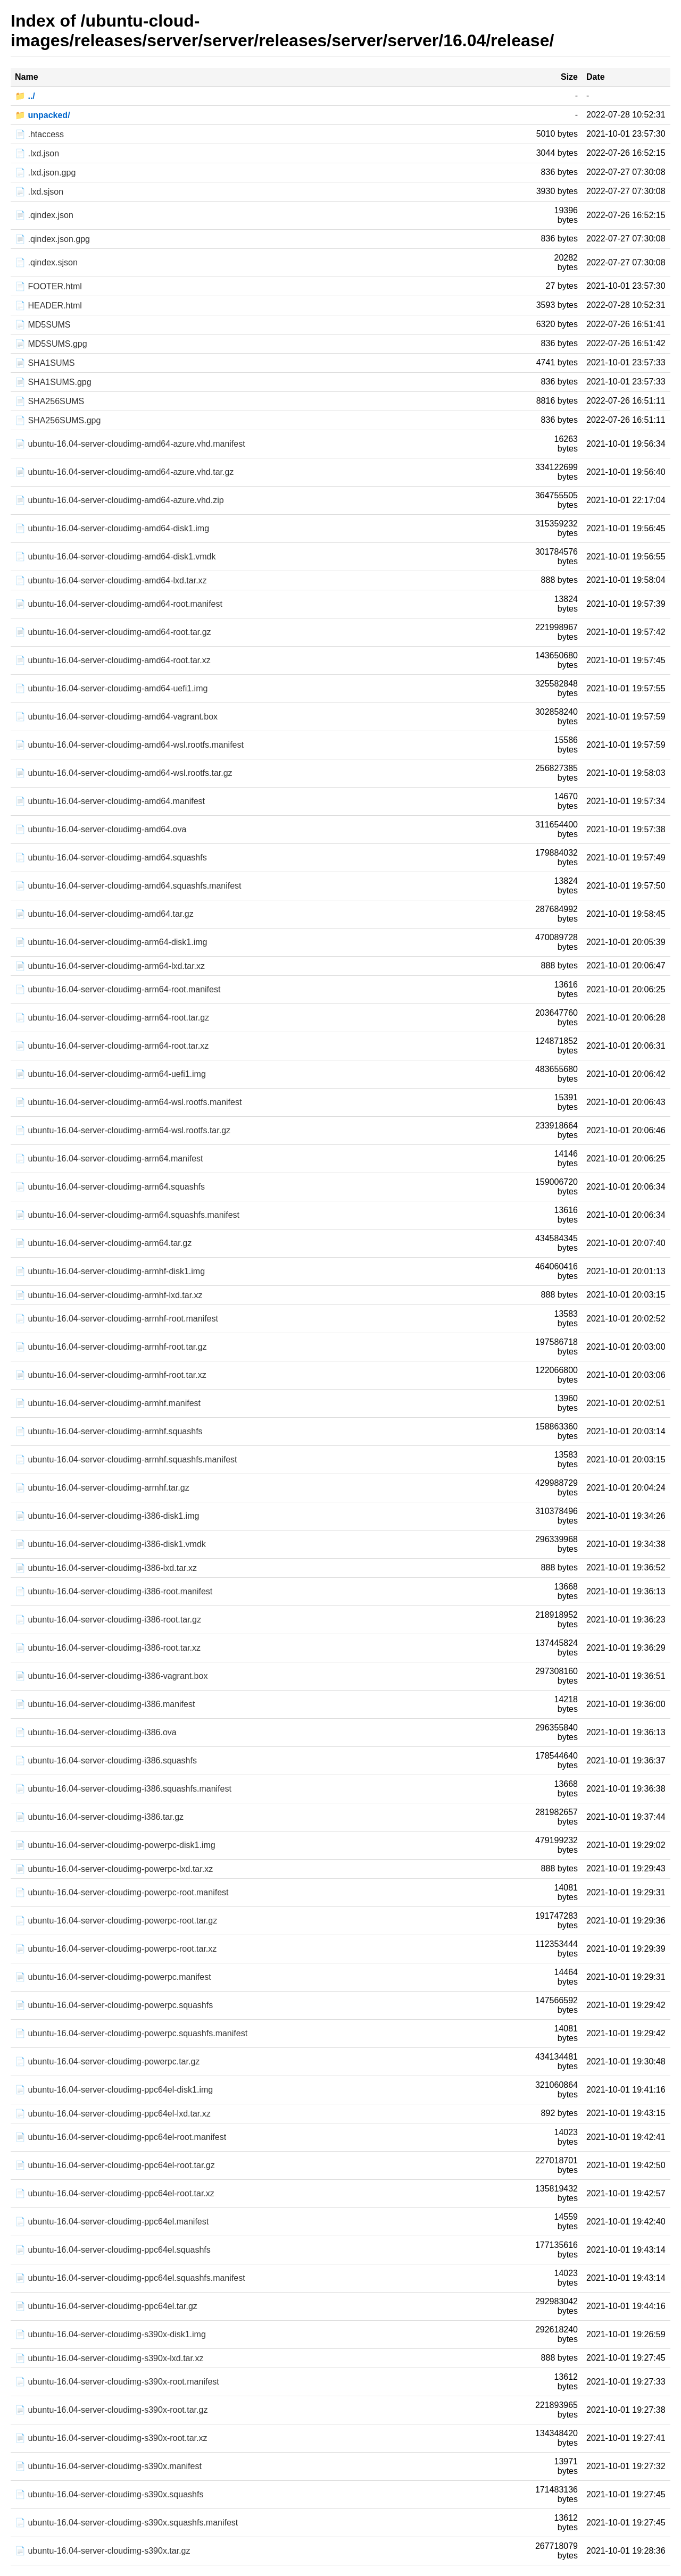 This screenshot has width=681, height=2576. I want to click on 📄 ubuntu-16.04-server-cloudimg-ppc64el-root.tar.gz, so click(115, 2165).